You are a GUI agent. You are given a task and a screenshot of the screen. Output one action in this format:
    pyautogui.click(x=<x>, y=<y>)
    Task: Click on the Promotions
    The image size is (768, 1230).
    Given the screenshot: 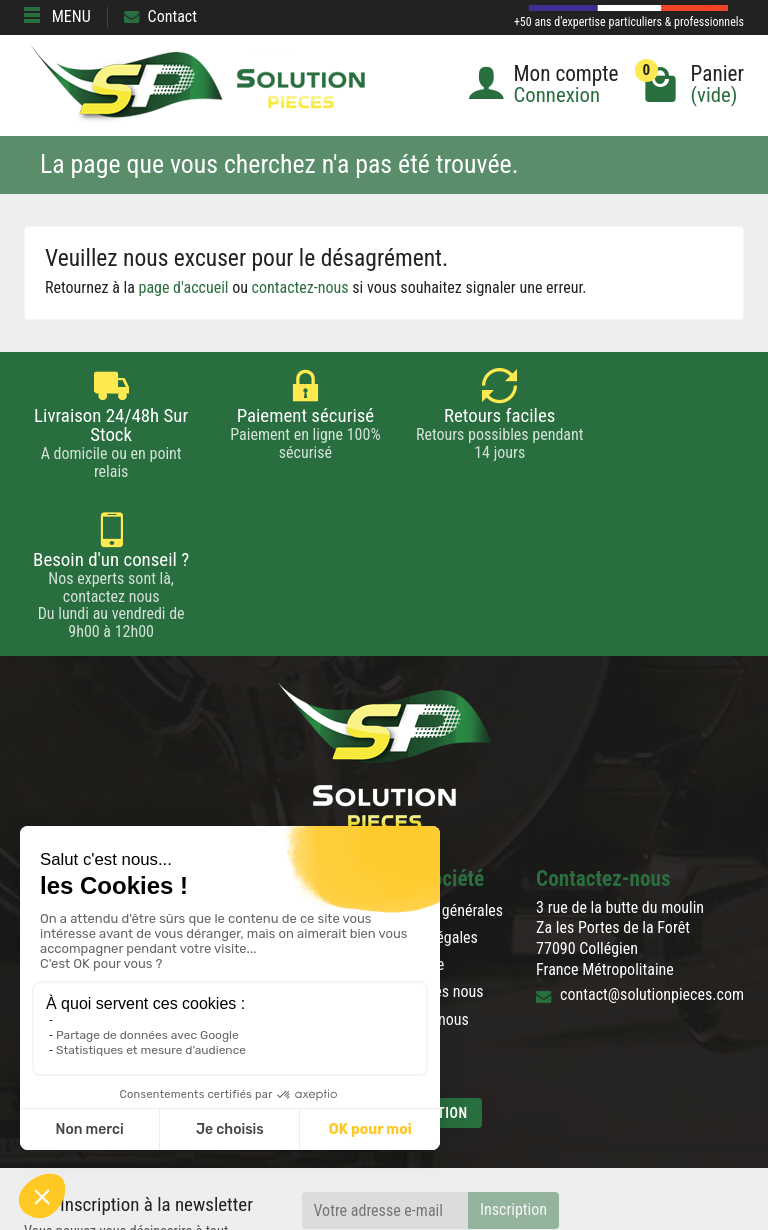 What is the action you would take?
    pyautogui.click(x=255, y=766)
    